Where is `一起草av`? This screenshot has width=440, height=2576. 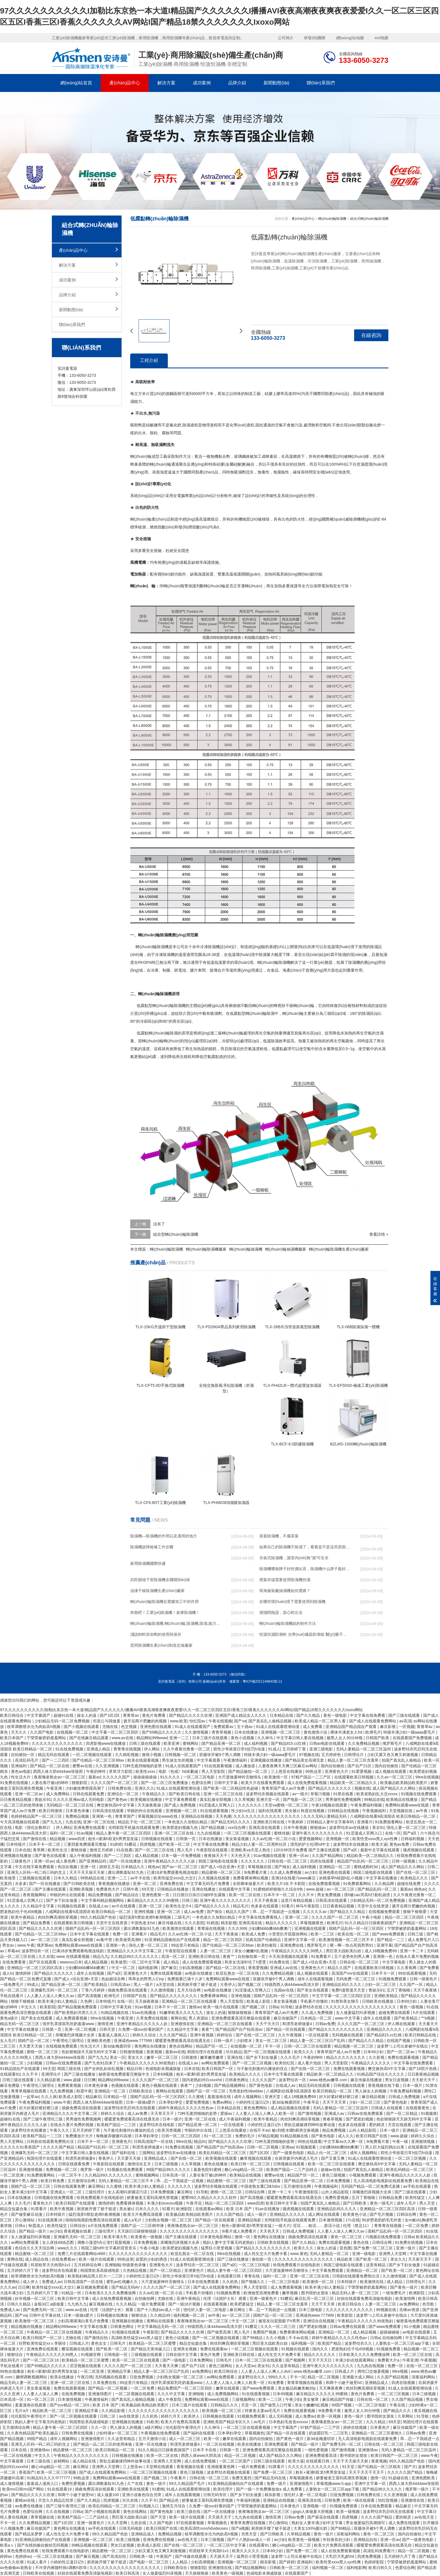 一起草av is located at coordinates (31, 2096).